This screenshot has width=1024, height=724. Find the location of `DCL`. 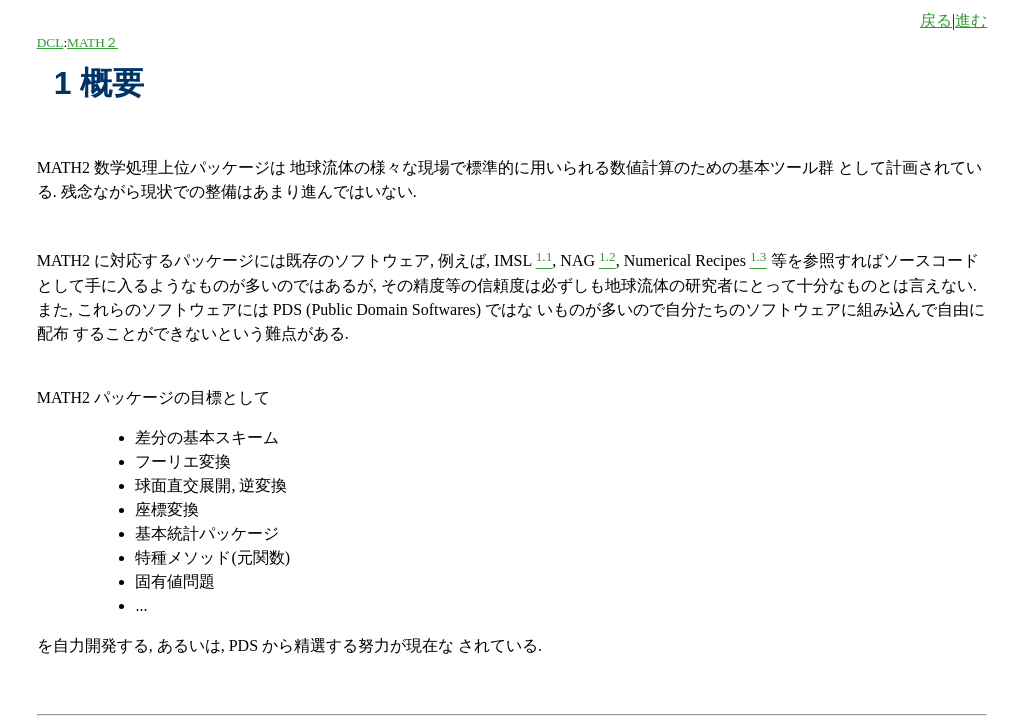

DCL is located at coordinates (50, 42).